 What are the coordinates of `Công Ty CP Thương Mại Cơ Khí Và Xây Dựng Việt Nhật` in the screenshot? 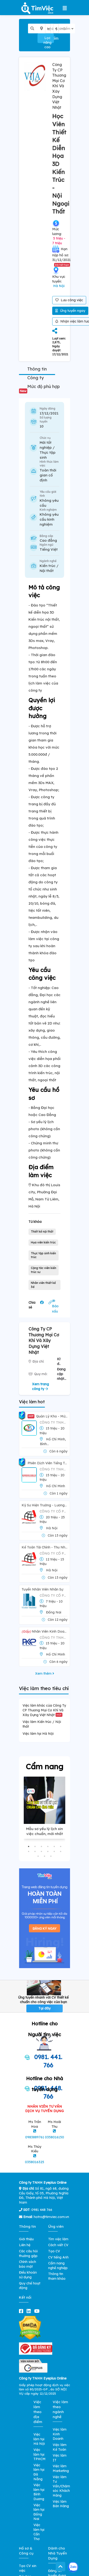 It's located at (59, 86).